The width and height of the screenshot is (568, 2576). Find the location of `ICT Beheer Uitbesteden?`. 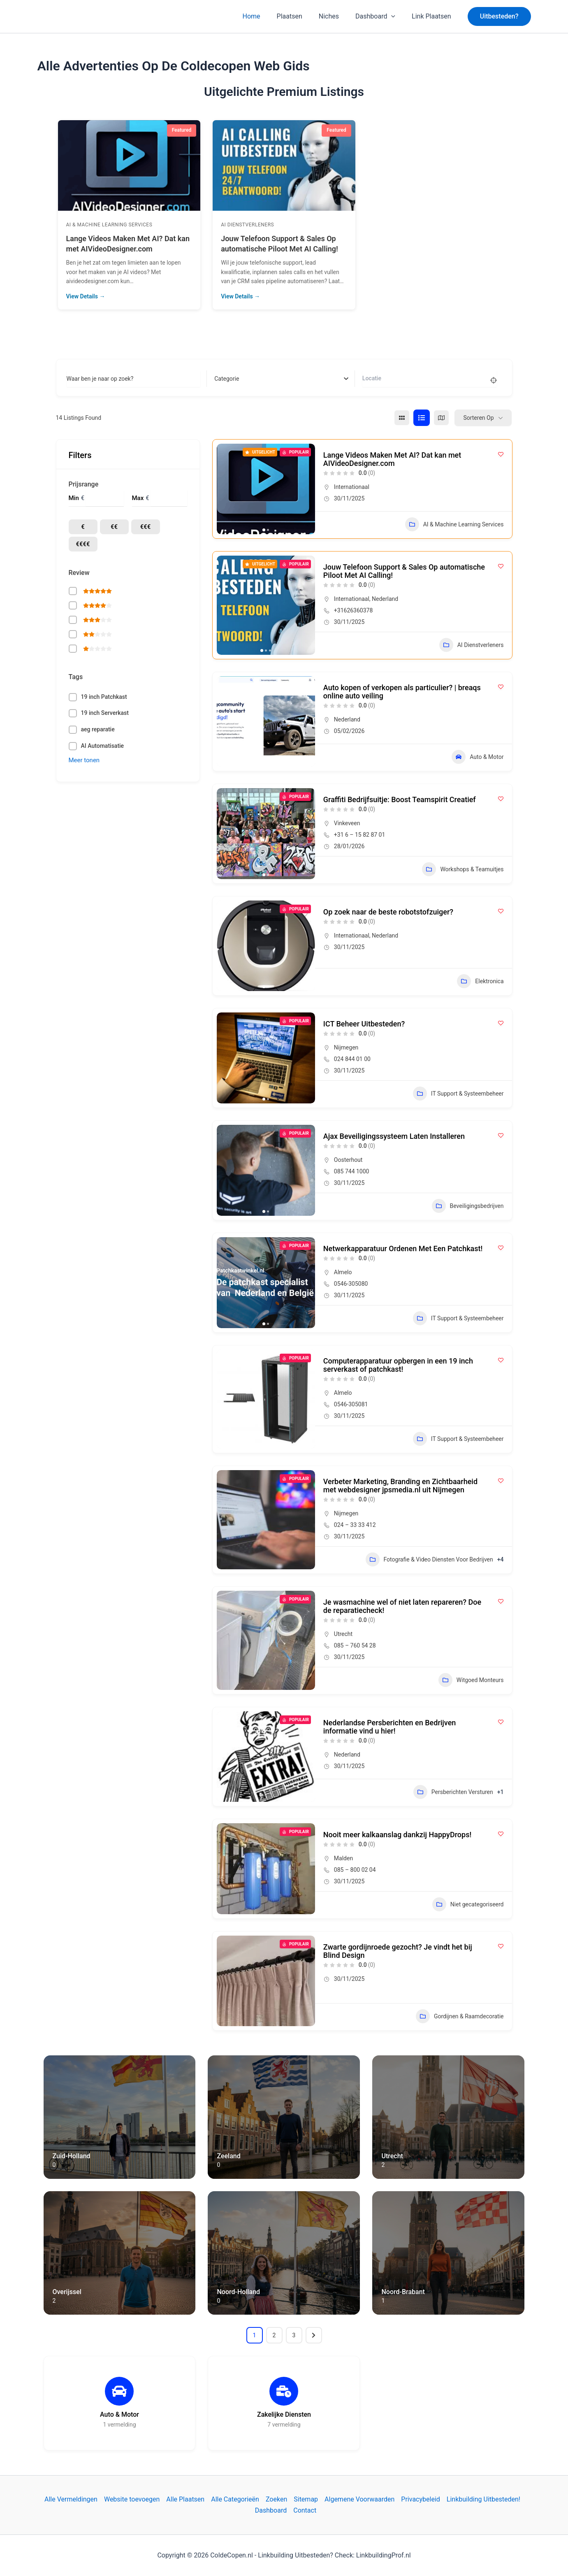

ICT Beheer Uitbesteden? is located at coordinates (364, 1023).